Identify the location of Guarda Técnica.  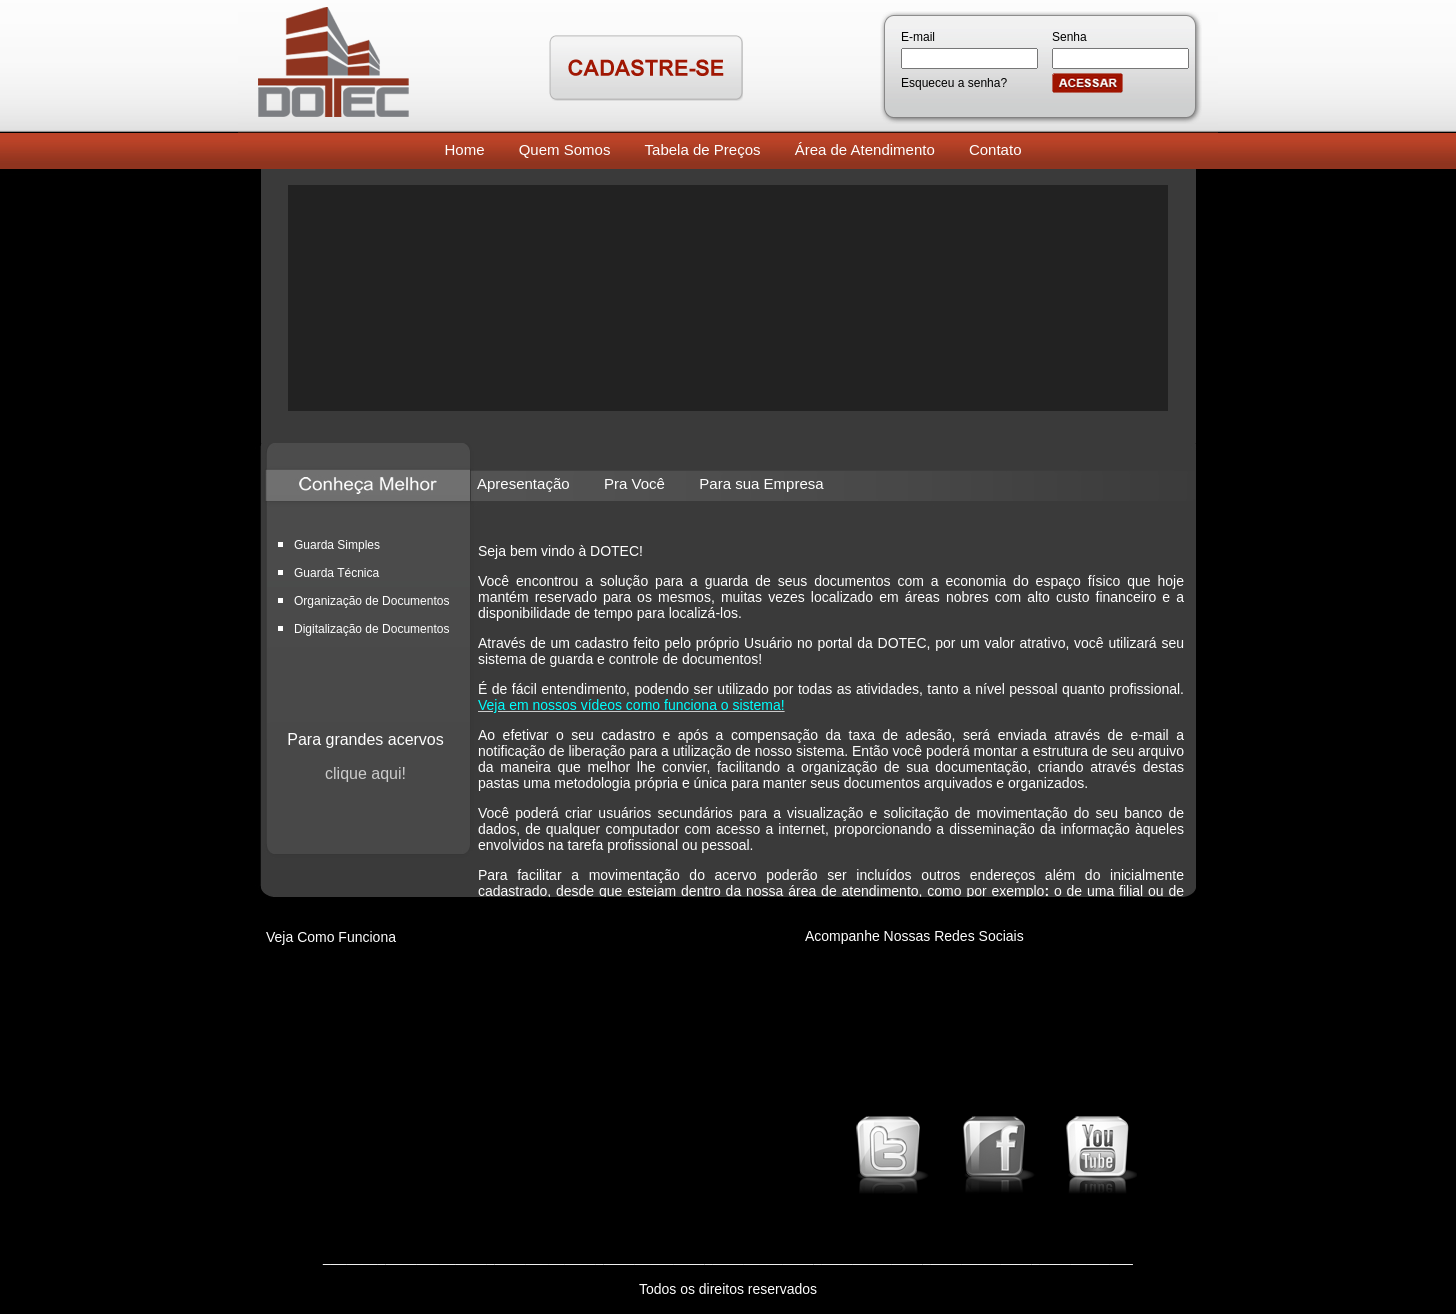
(336, 573).